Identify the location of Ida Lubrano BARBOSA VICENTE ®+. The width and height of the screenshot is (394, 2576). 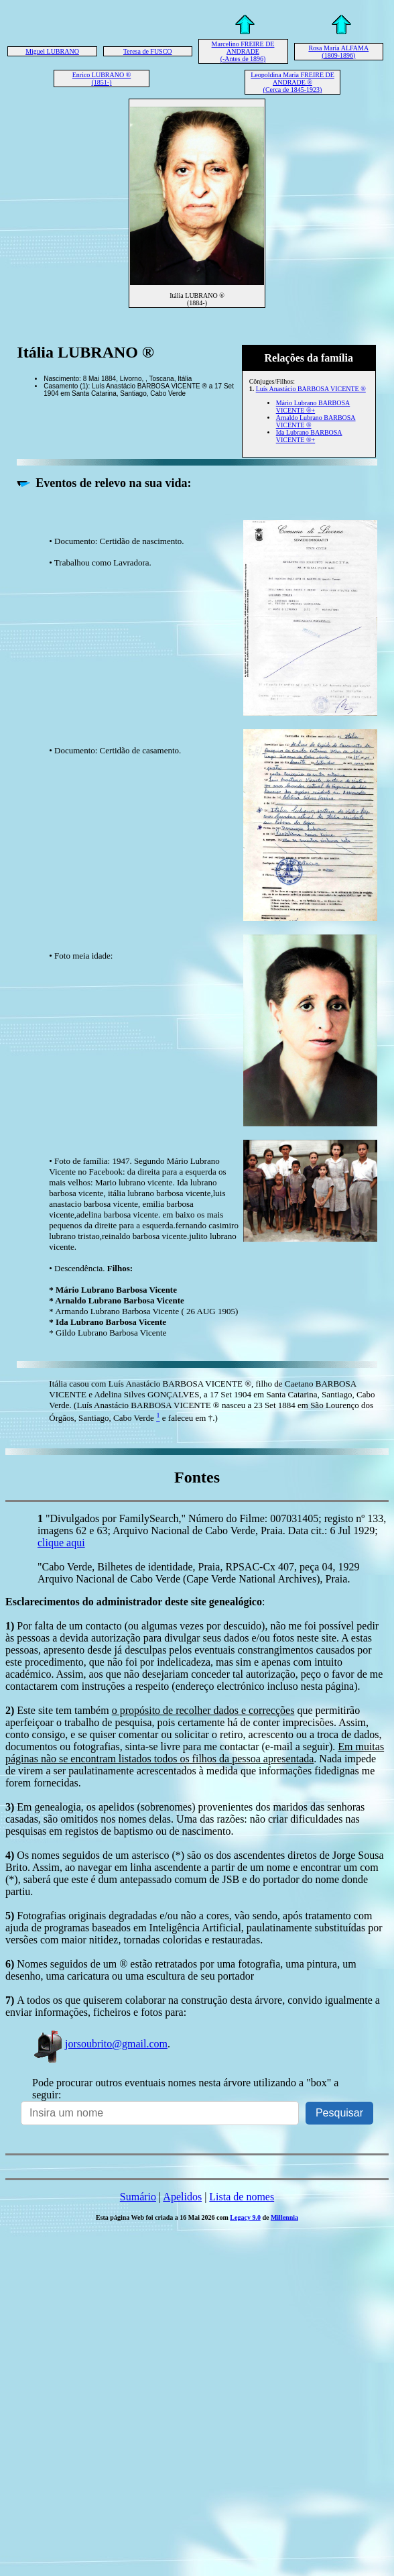
(309, 436).